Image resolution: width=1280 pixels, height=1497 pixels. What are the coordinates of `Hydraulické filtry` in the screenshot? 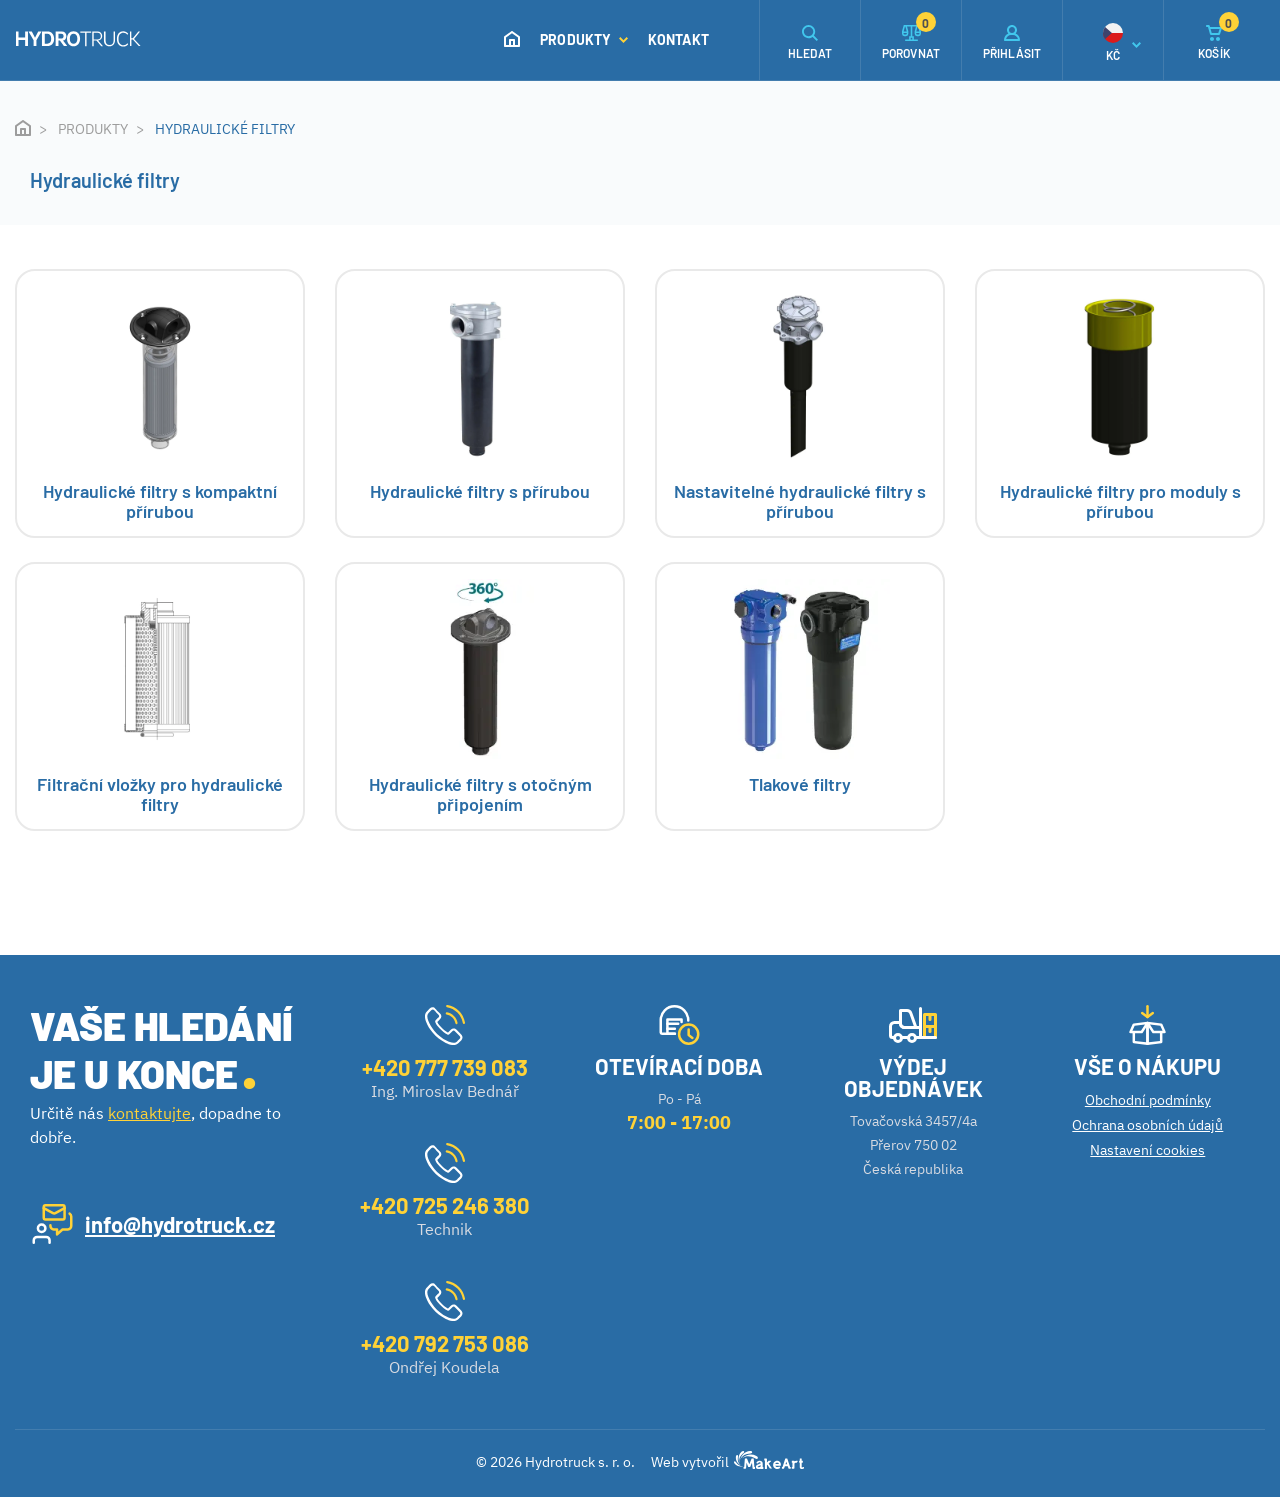 It's located at (225, 129).